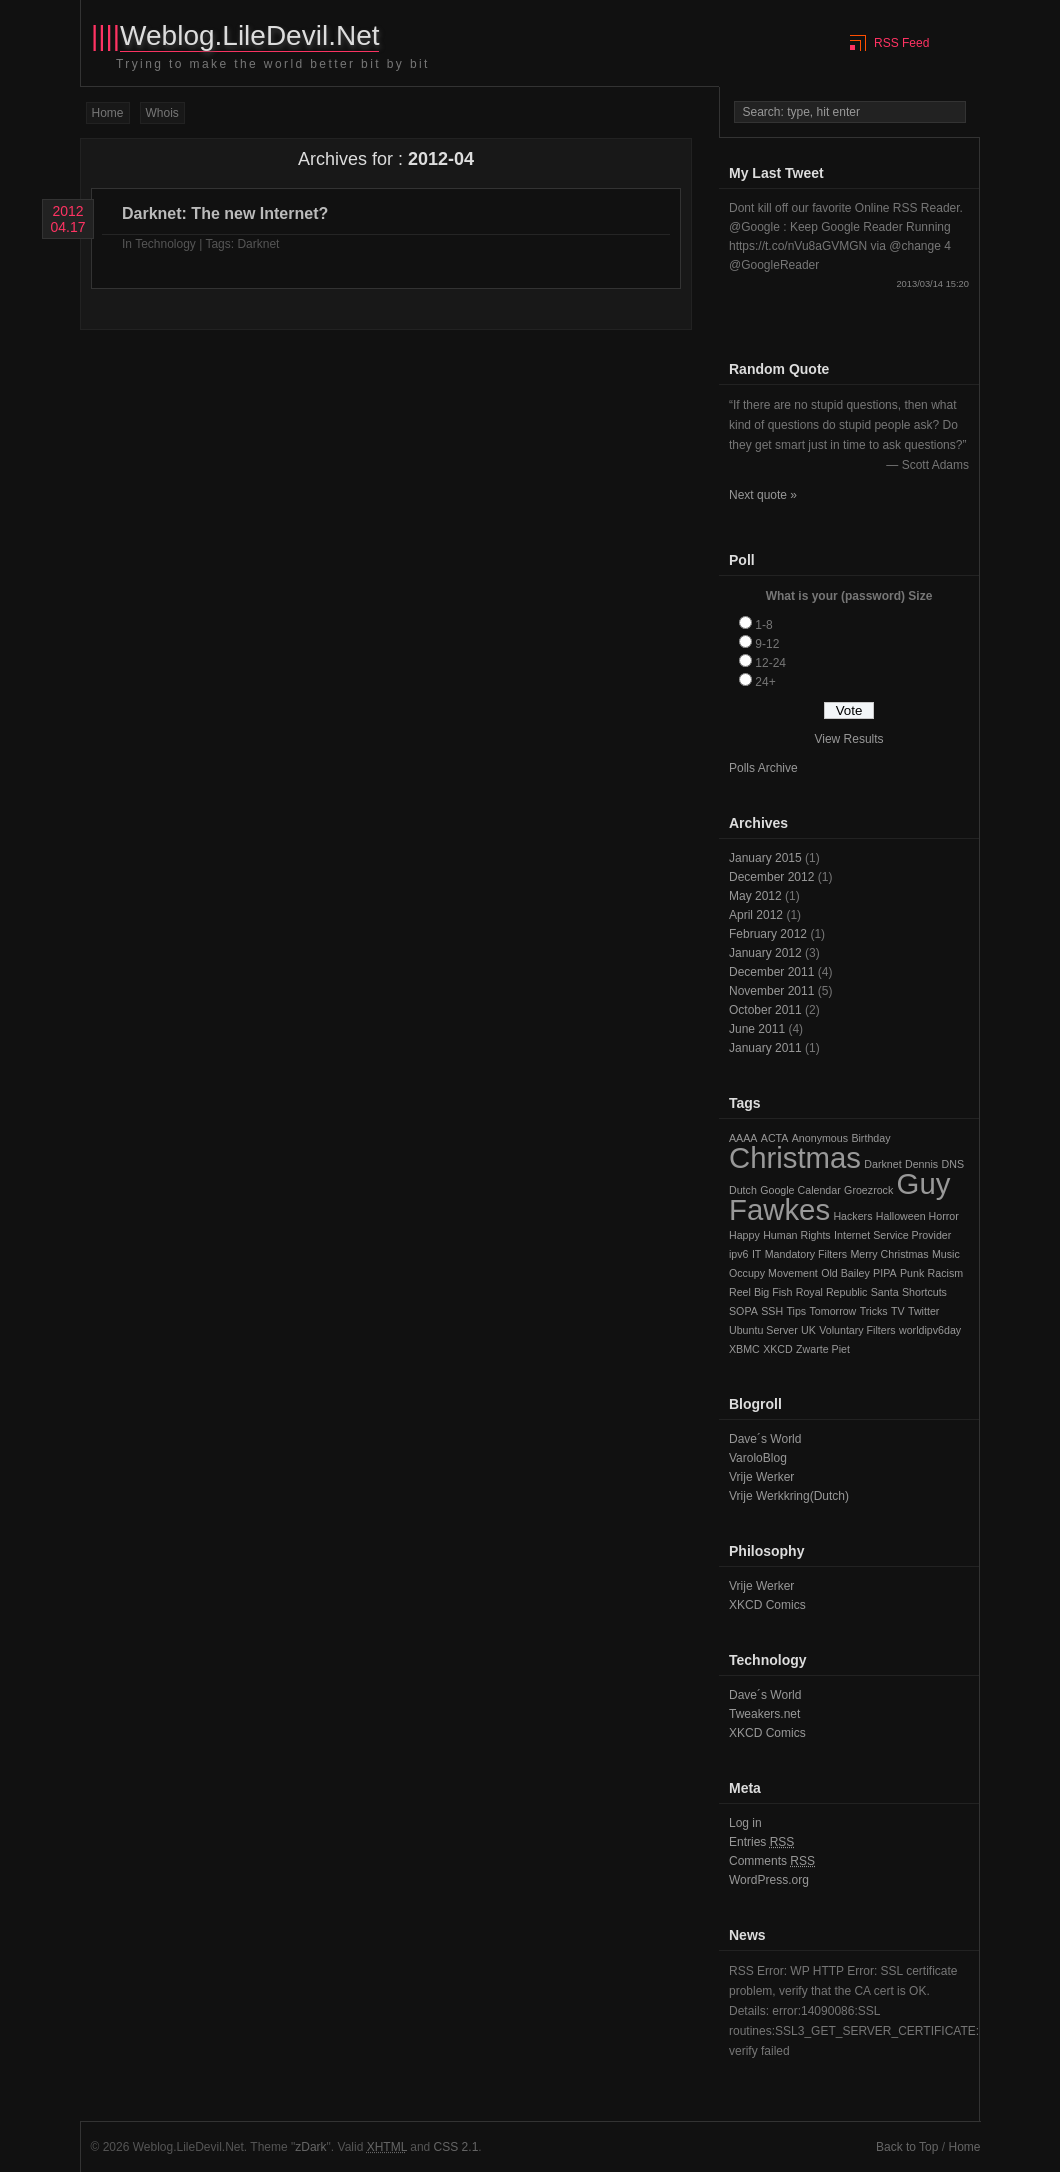 The height and width of the screenshot is (2172, 1060). What do you see at coordinates (797, 1235) in the screenshot?
I see `Human Rights` at bounding box center [797, 1235].